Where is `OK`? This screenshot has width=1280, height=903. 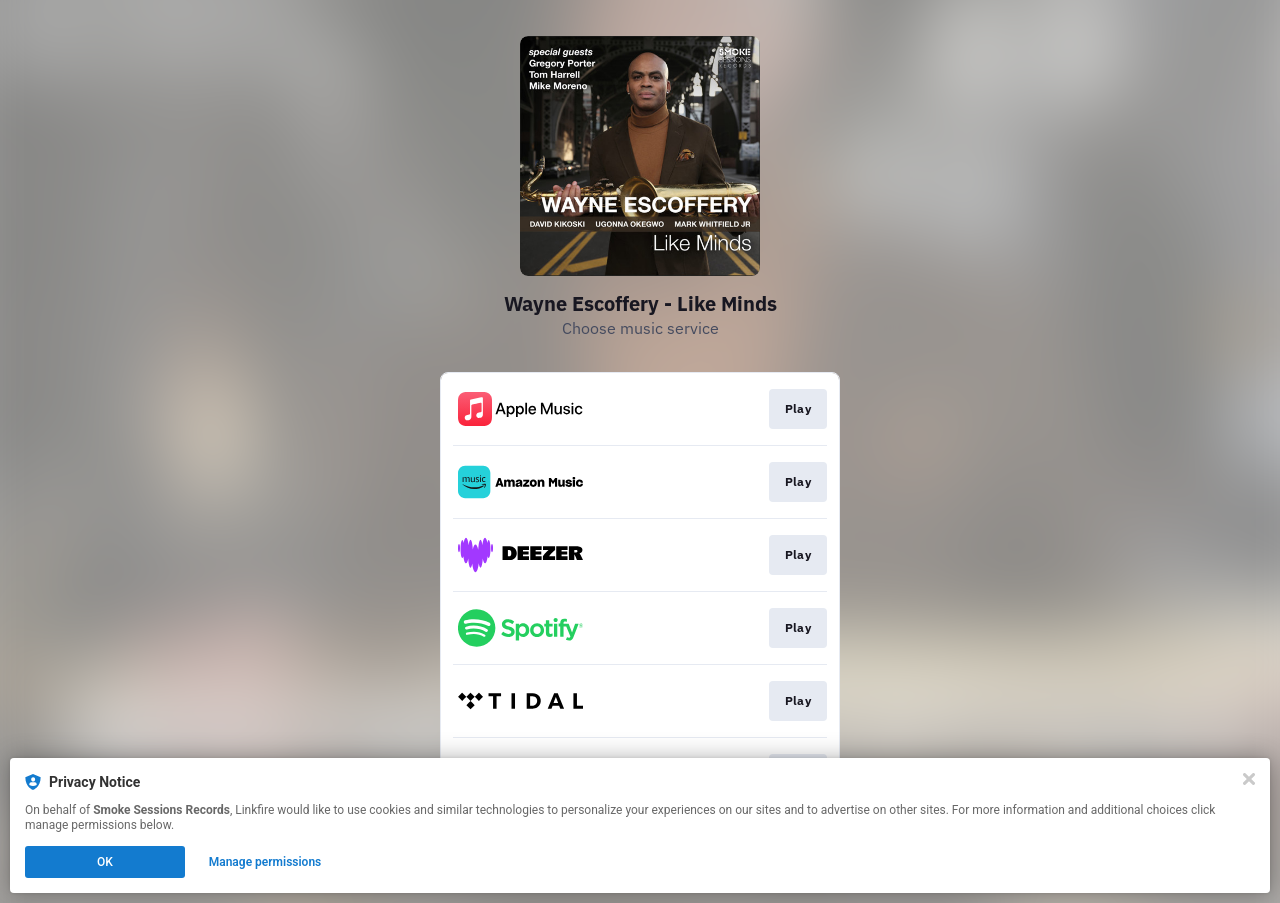
OK is located at coordinates (105, 862).